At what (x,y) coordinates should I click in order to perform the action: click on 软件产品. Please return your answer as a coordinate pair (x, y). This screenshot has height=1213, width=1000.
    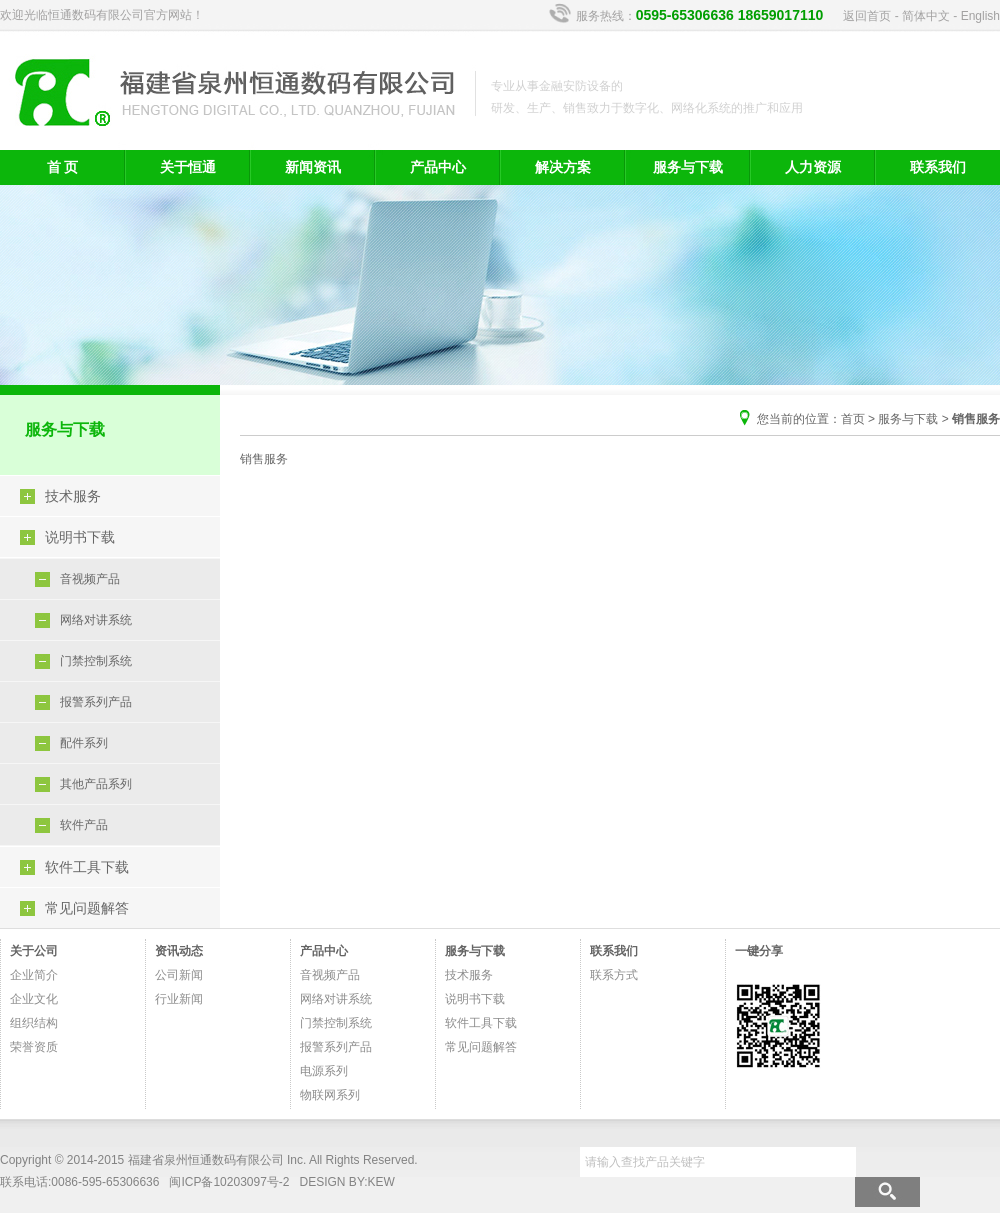
    Looking at the image, I should click on (84, 825).